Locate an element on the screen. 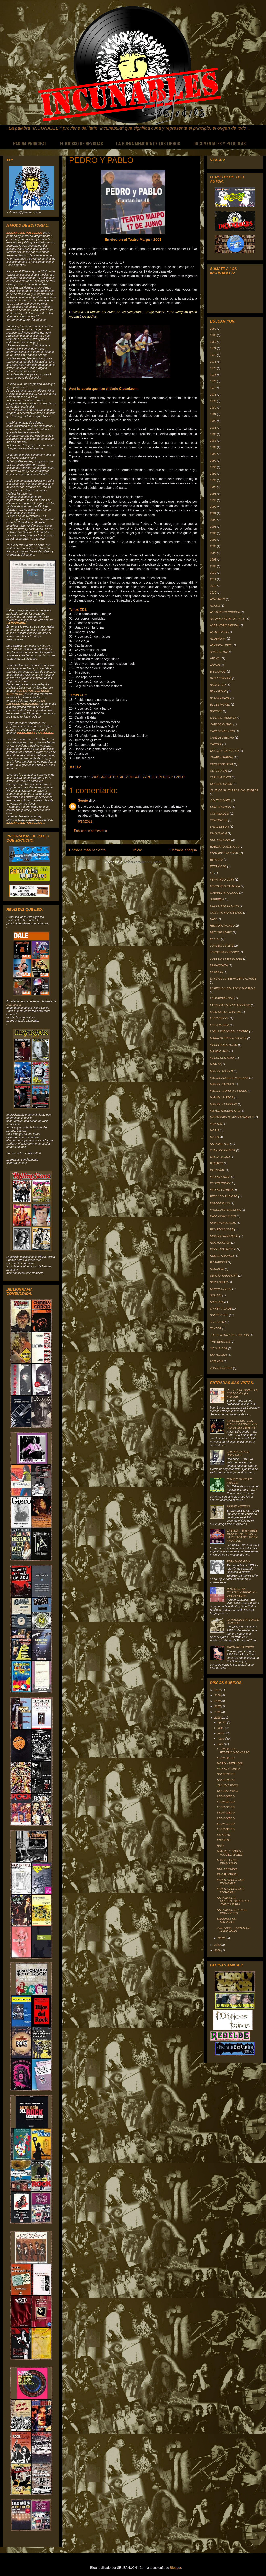  abril is located at coordinates (221, 1744).